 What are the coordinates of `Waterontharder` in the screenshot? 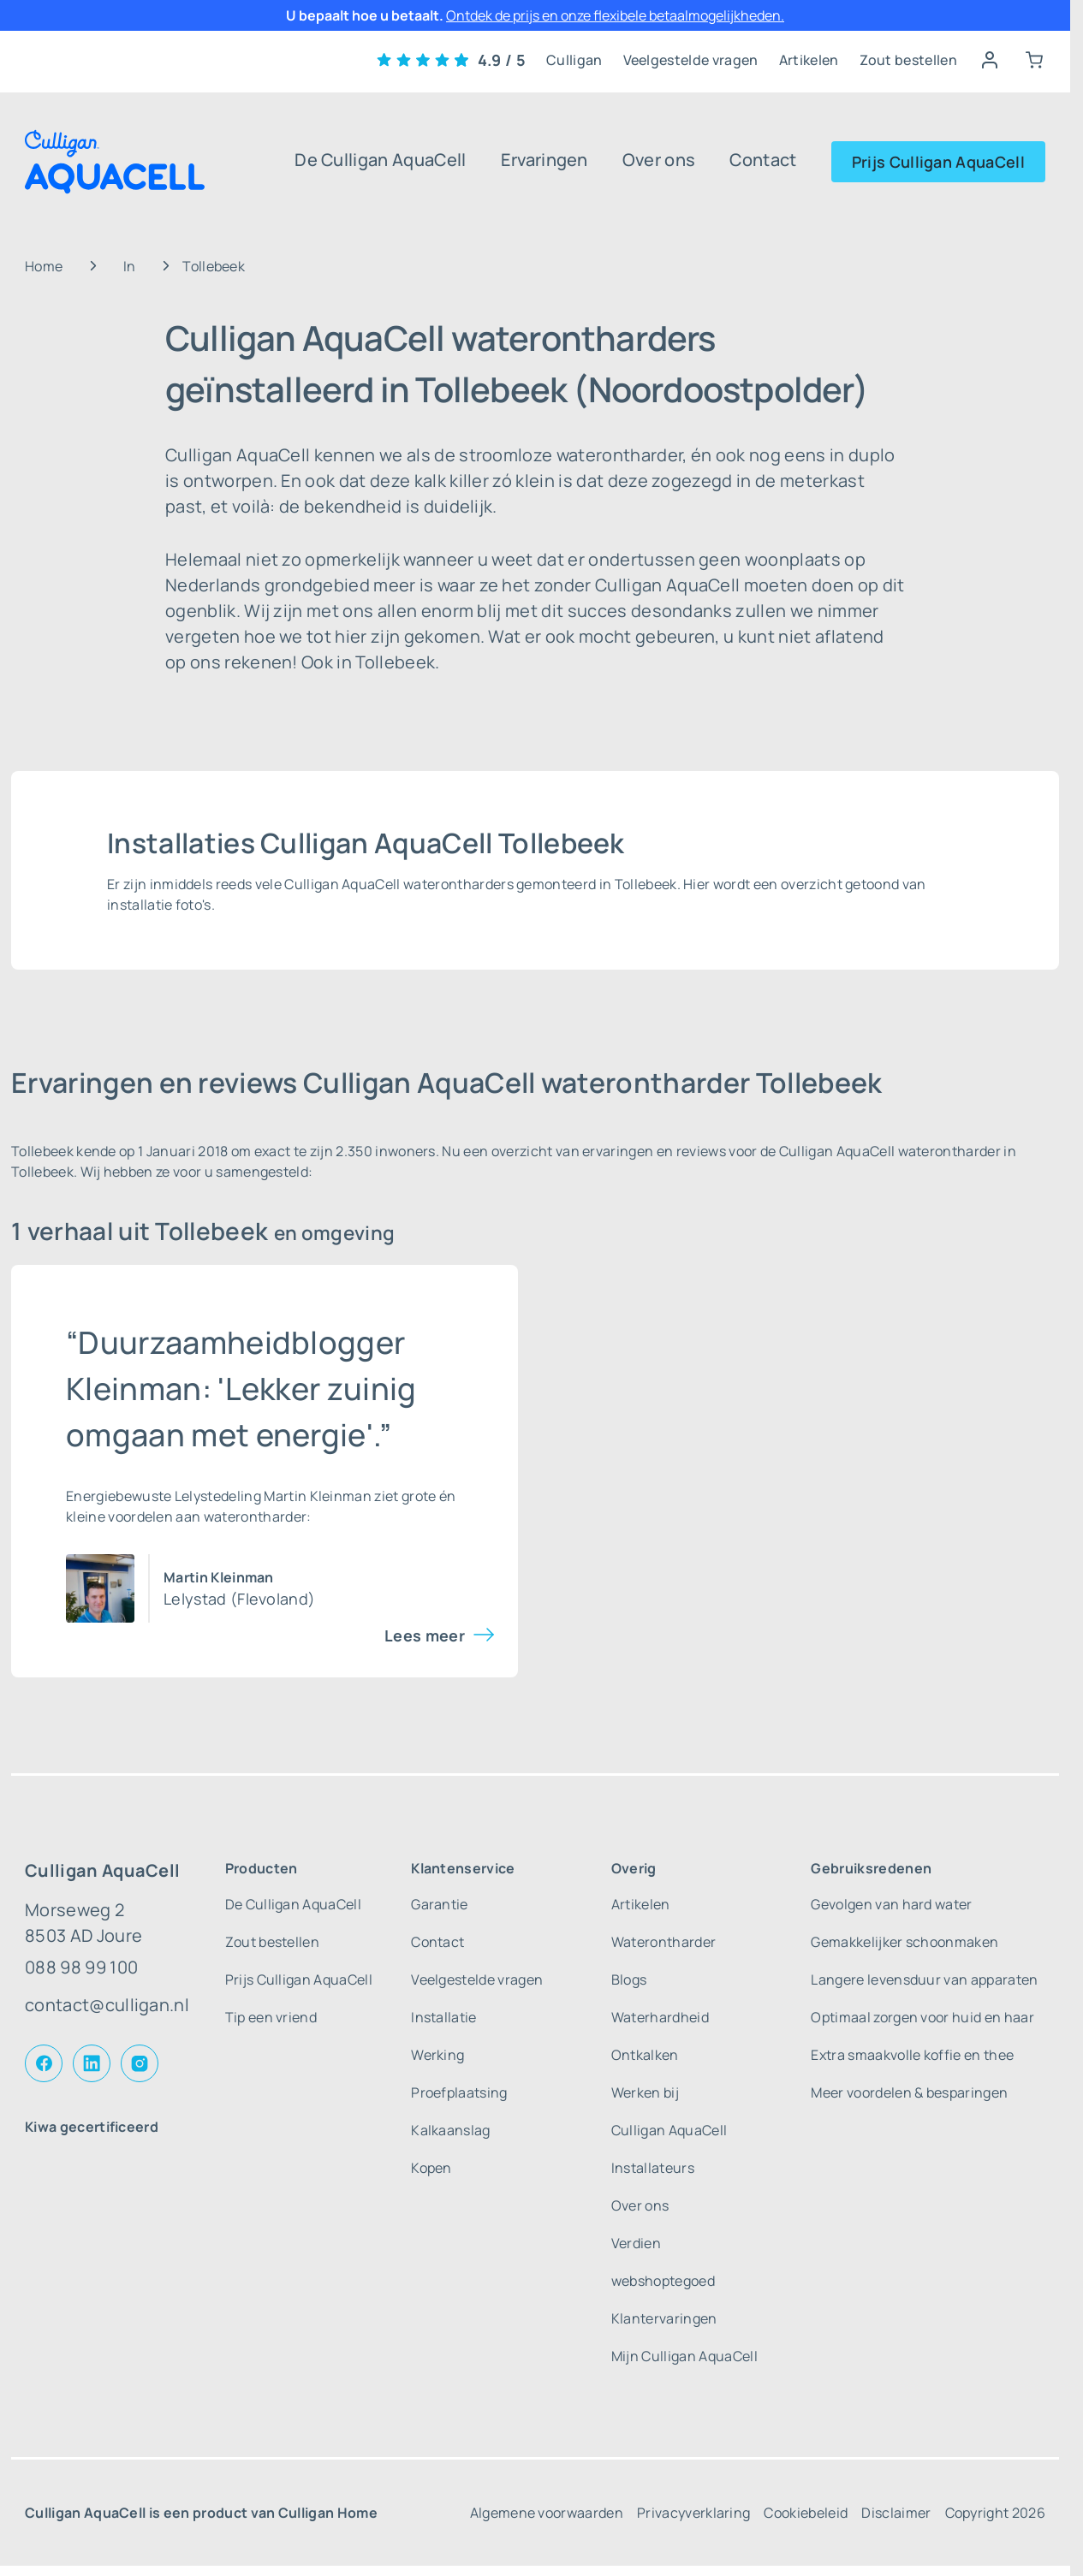 It's located at (663, 1941).